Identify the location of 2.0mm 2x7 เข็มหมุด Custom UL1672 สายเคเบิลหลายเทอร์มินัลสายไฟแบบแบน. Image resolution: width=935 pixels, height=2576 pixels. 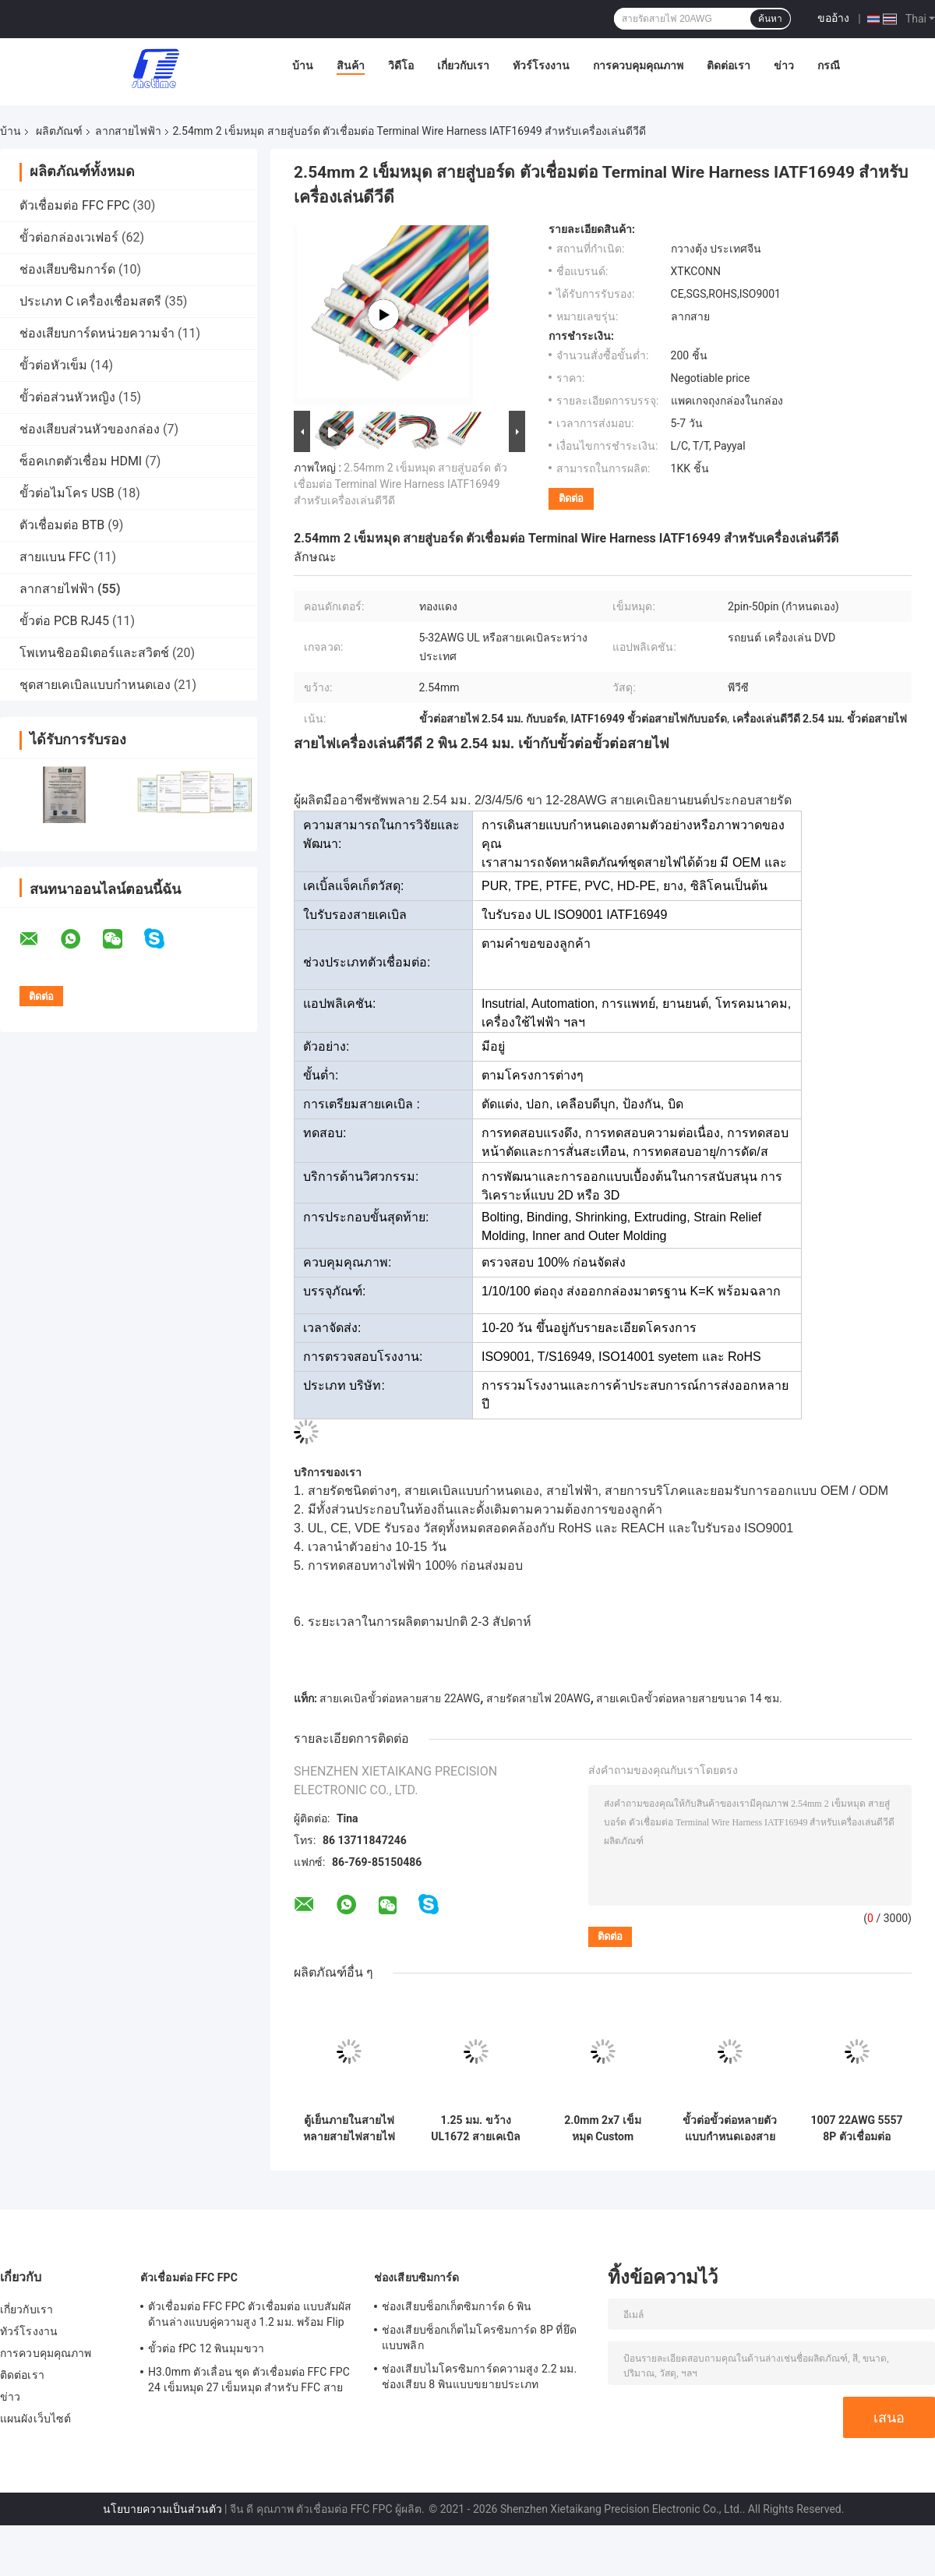
(602, 2128).